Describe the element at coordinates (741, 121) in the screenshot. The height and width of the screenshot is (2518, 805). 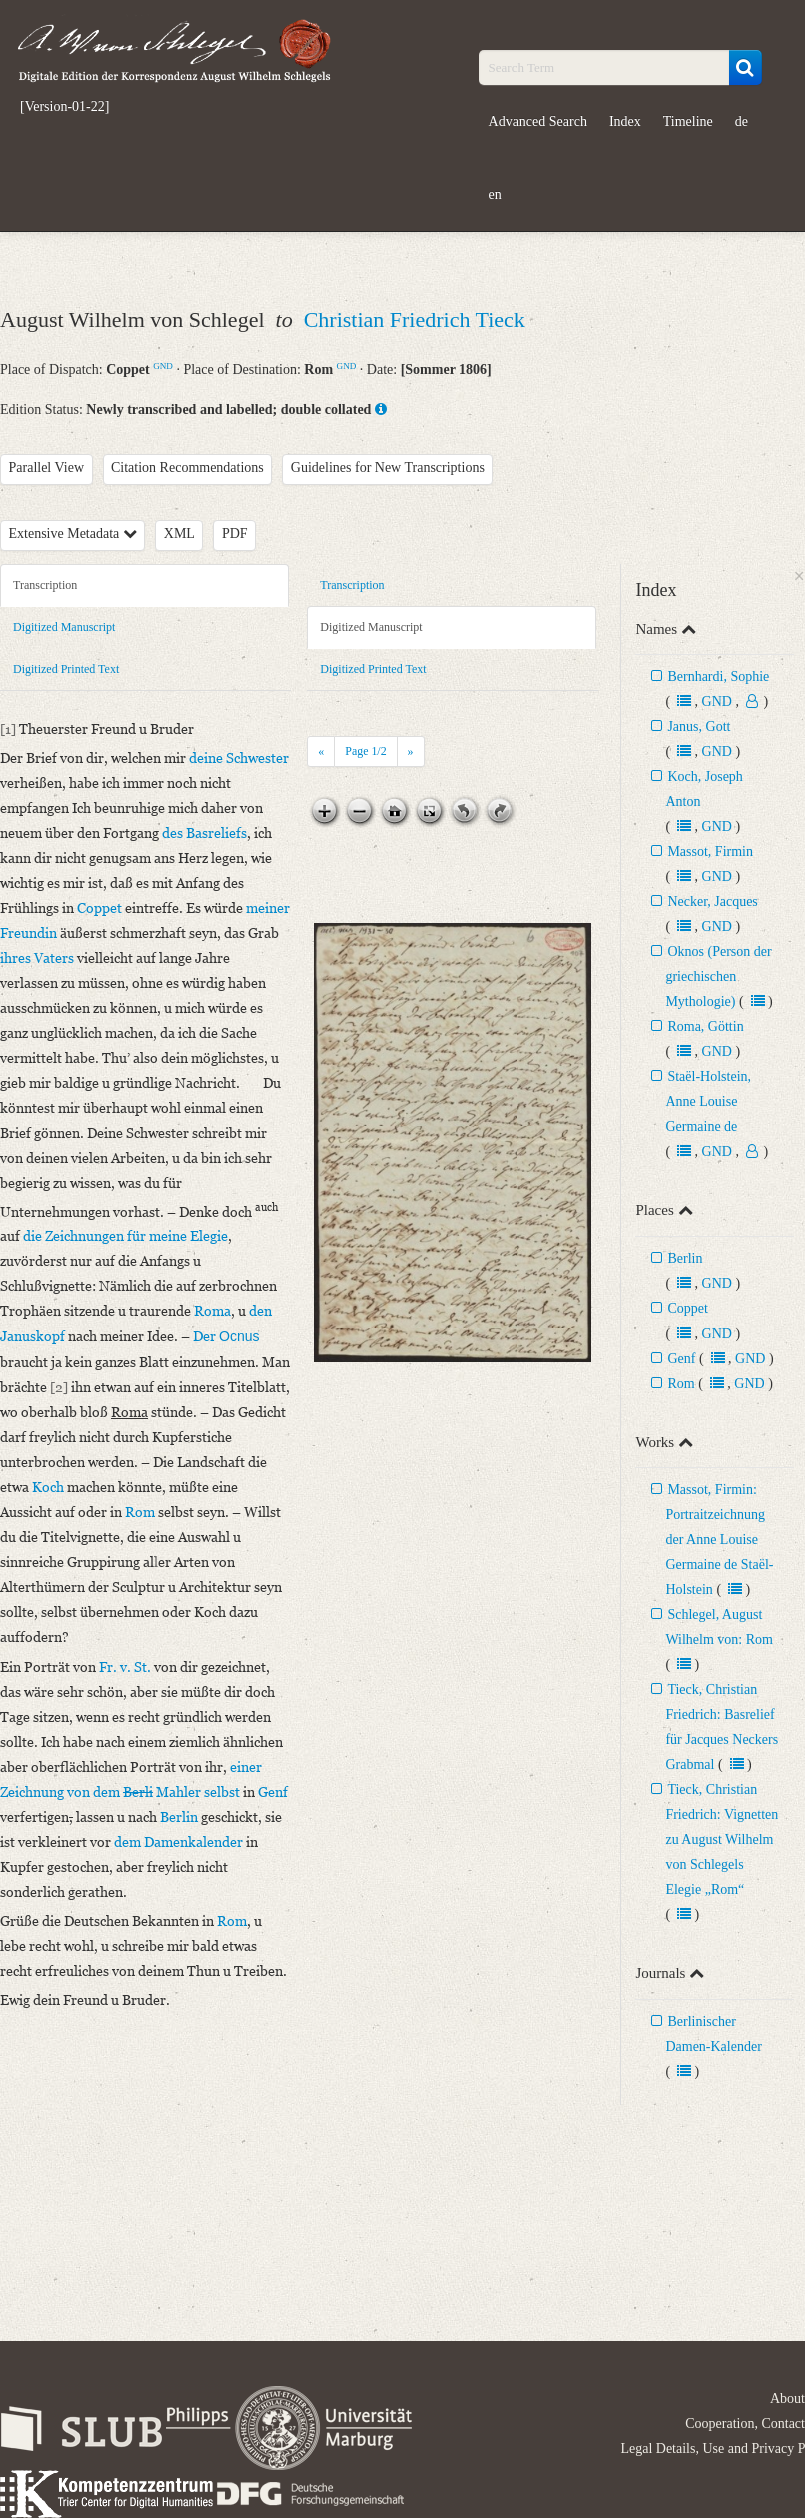
I see `de` at that location.